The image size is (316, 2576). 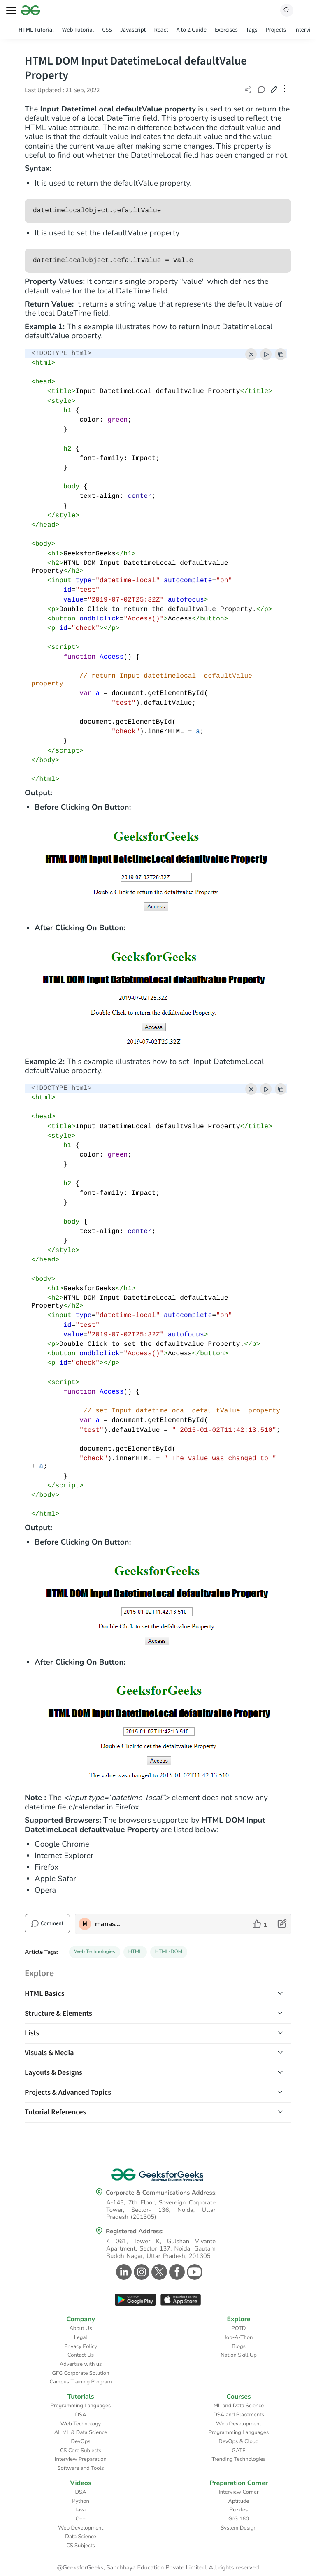 I want to click on [GeeksforGeeks Youtube], so click(x=193, y=2272).